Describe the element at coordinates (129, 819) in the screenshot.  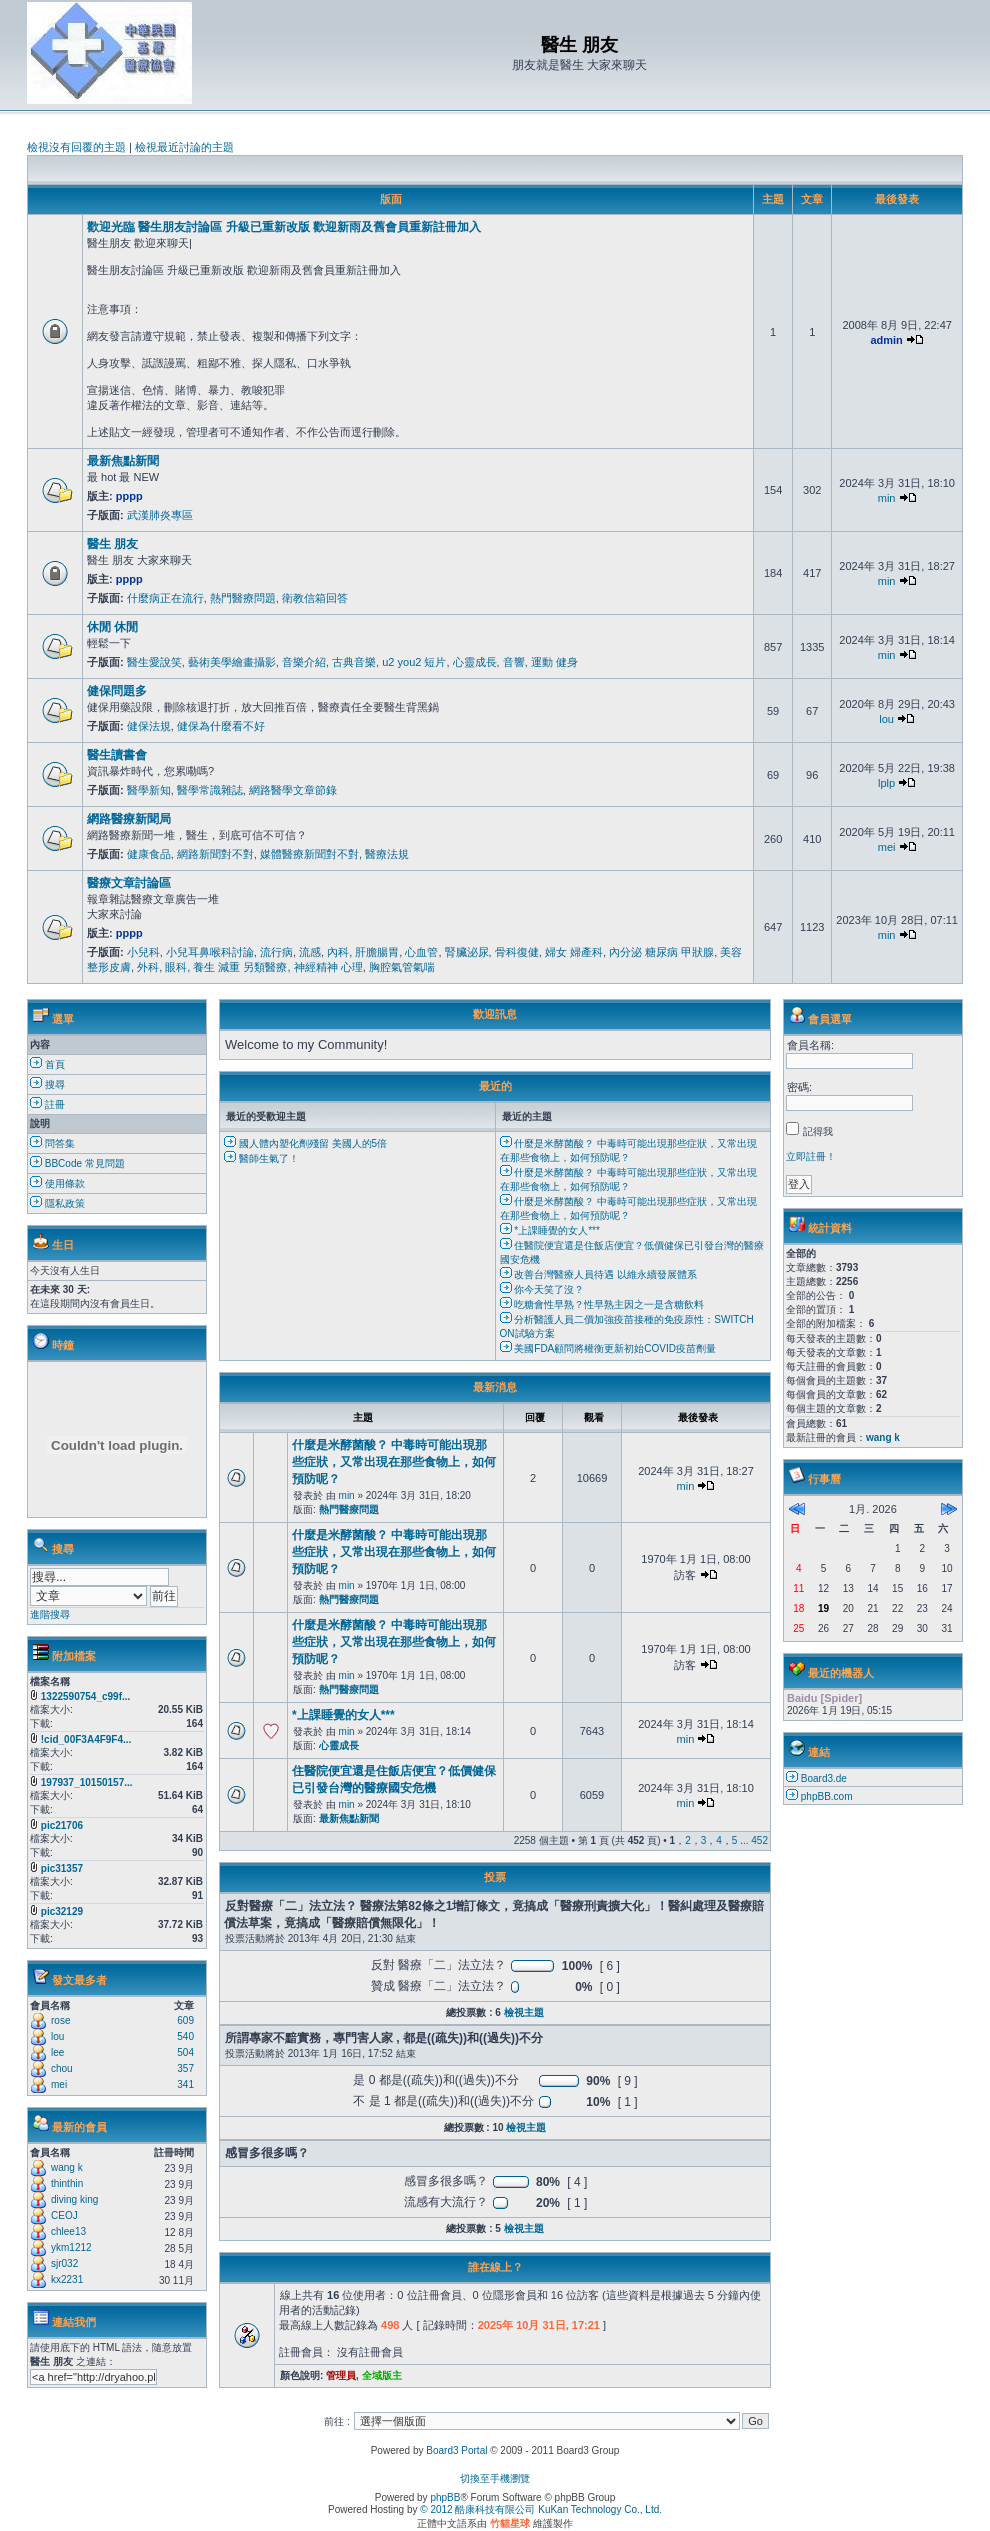
I see `網路醫療新聞局` at that location.